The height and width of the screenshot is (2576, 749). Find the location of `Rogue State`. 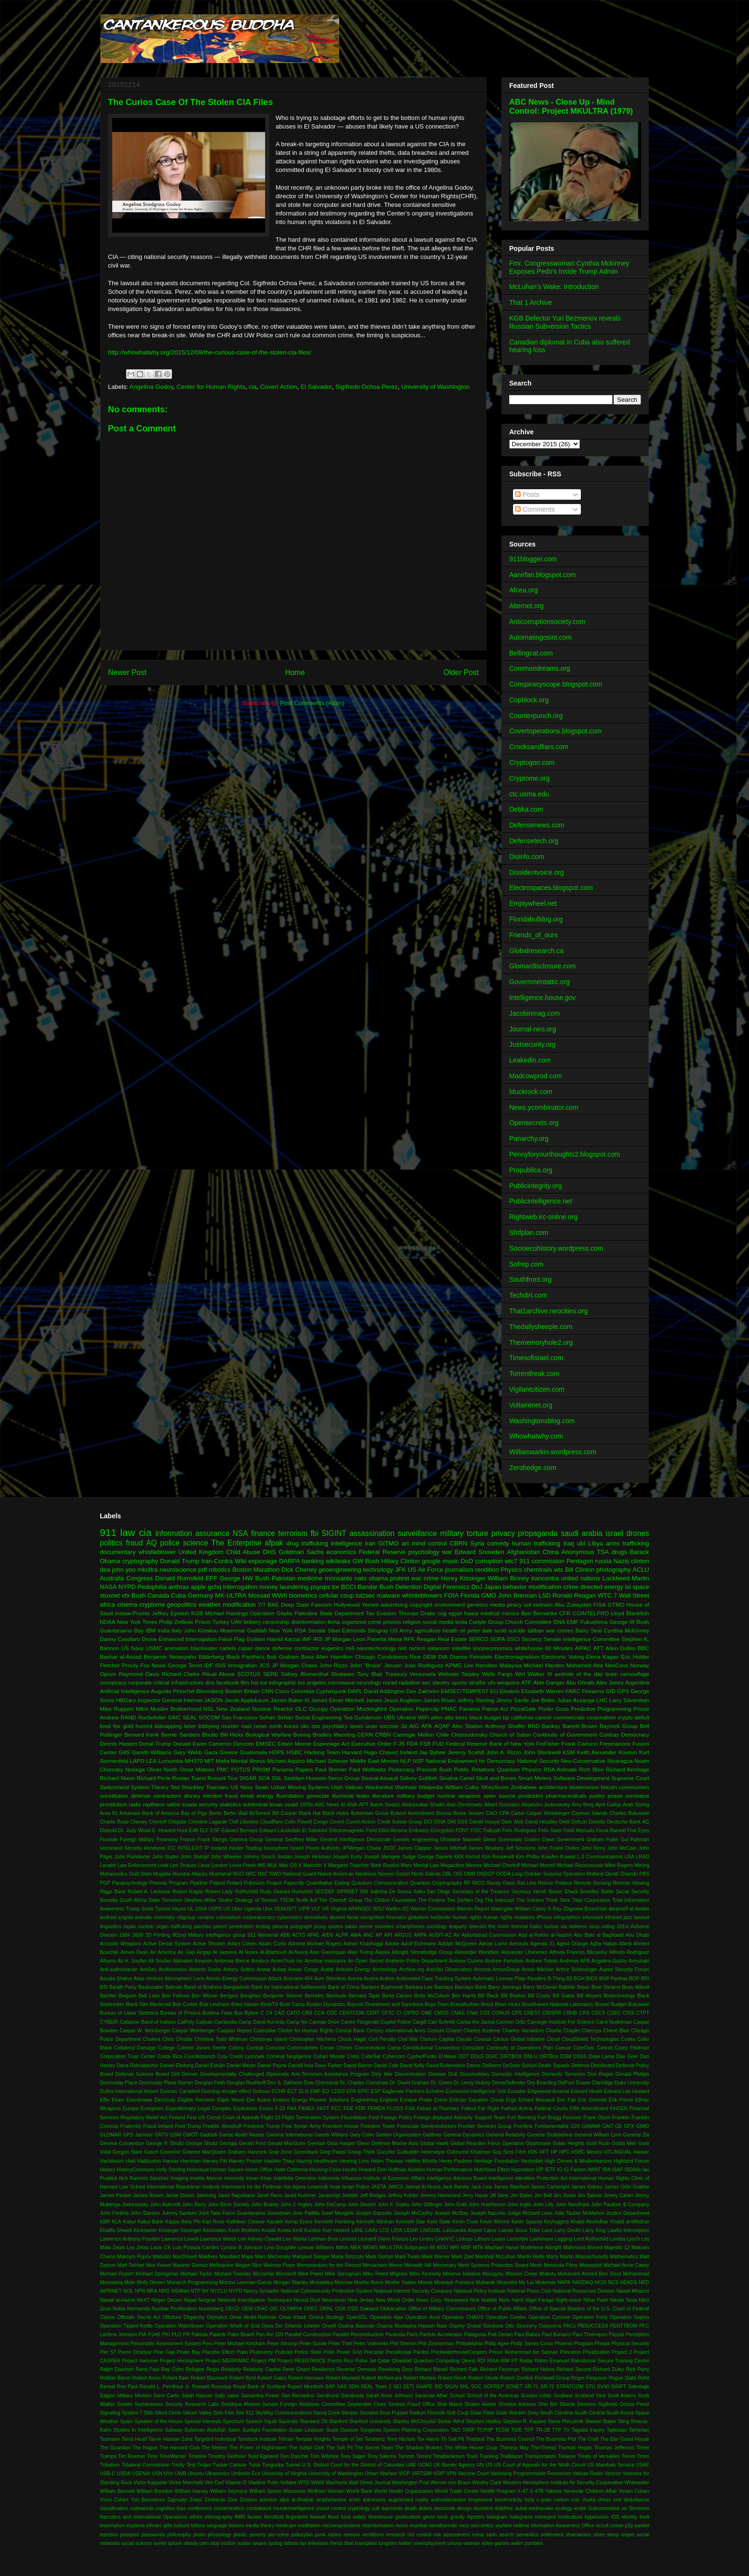

Rogue State is located at coordinates (622, 2378).